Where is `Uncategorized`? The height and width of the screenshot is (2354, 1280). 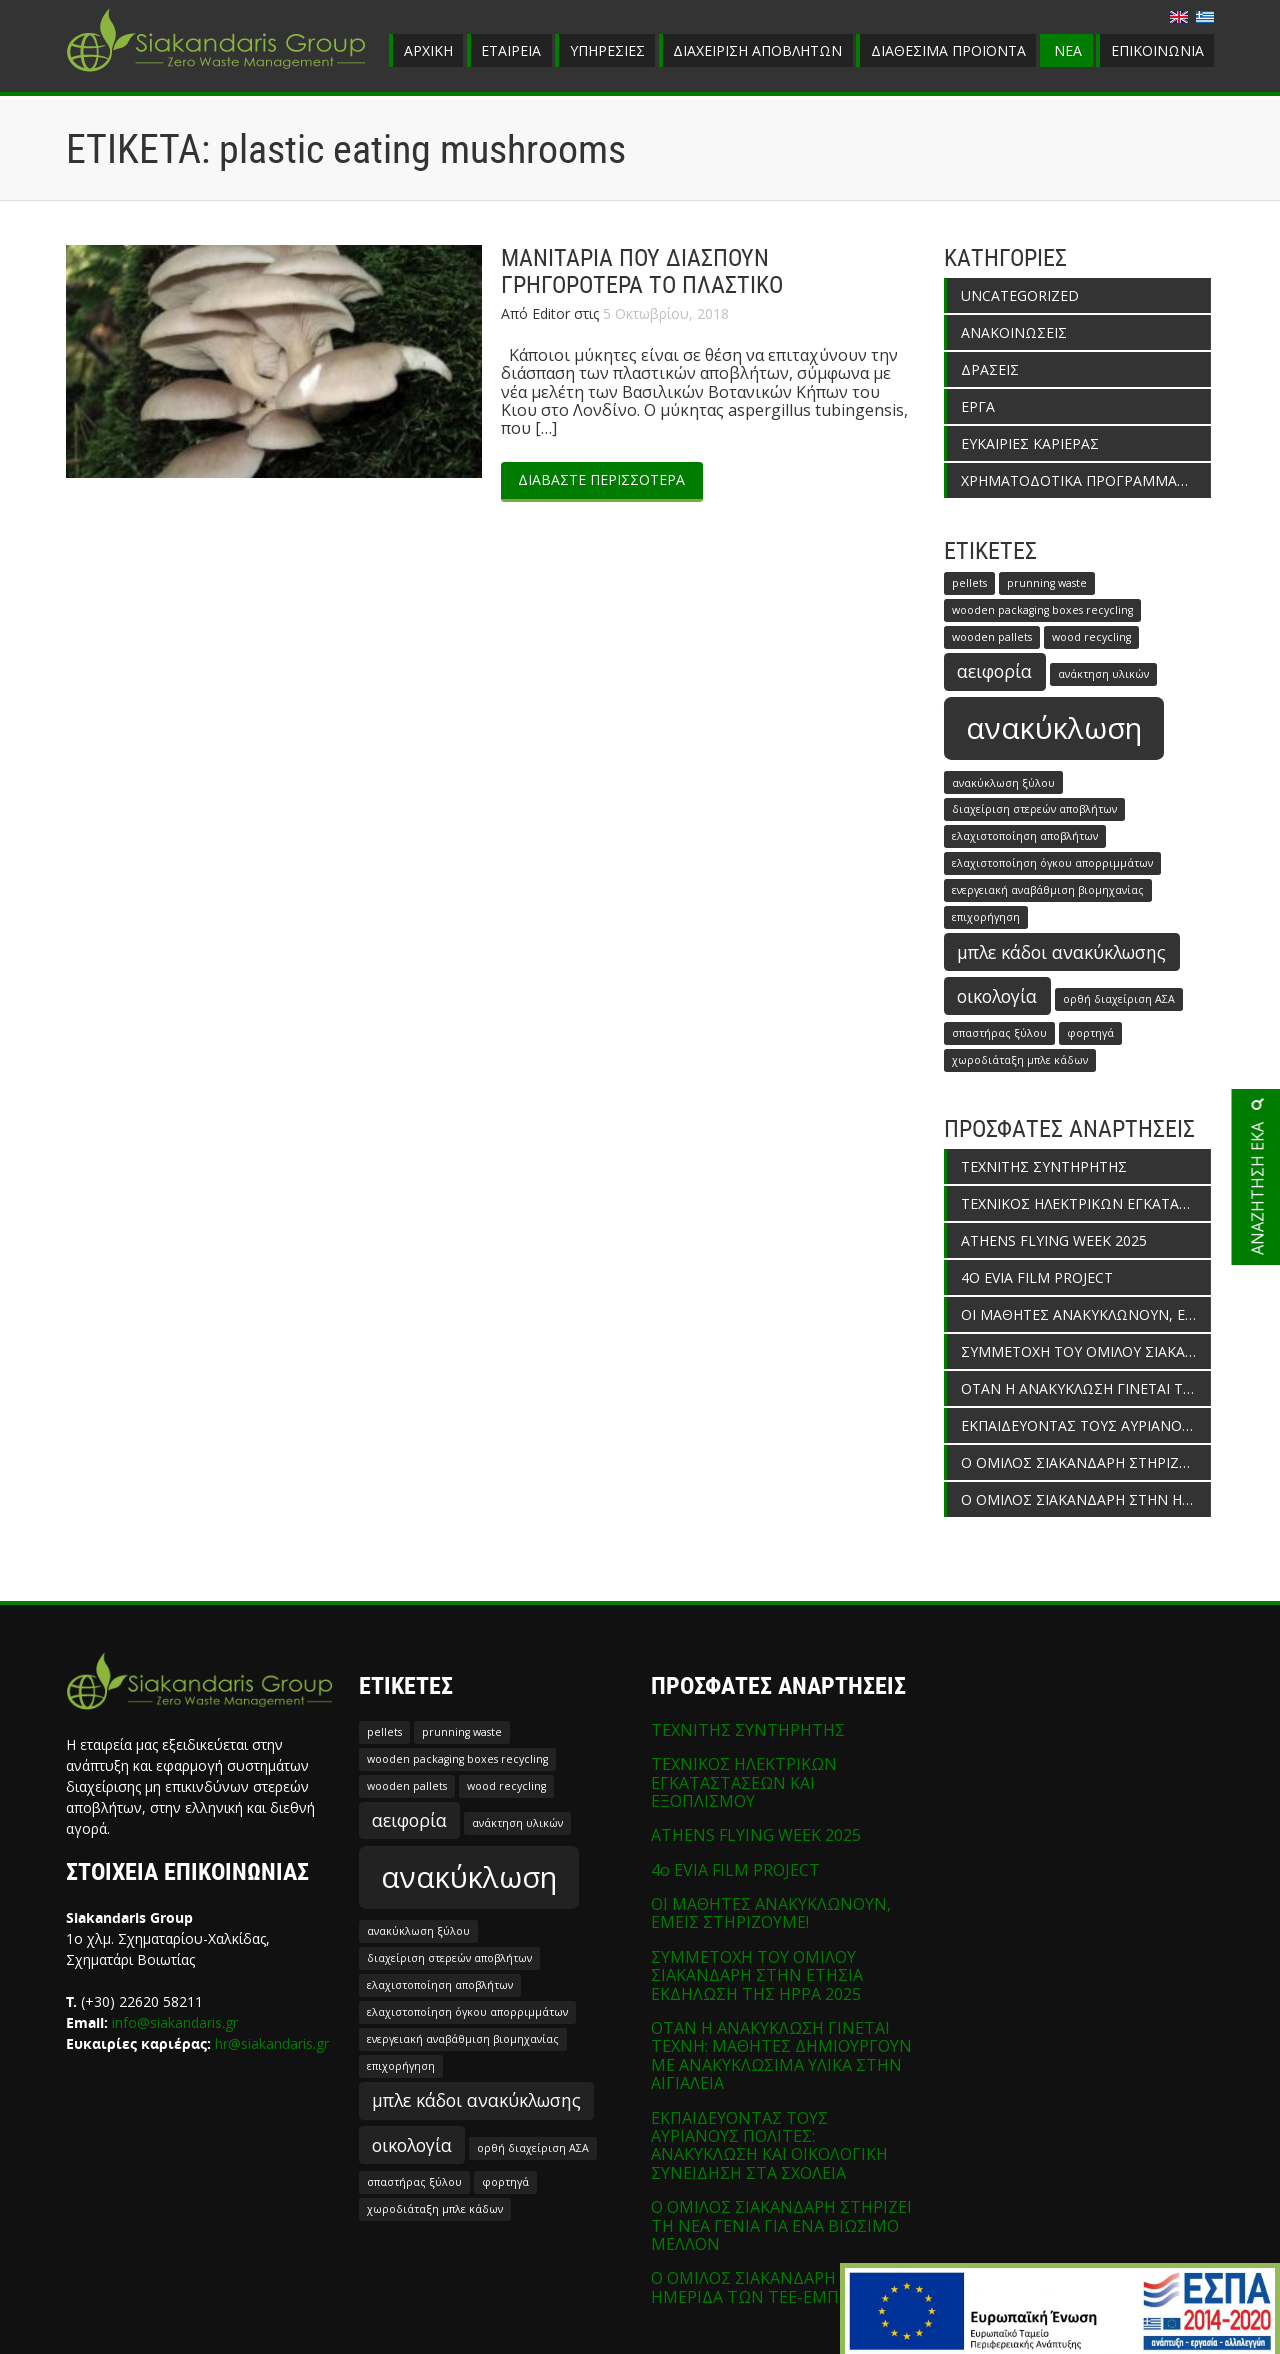 Uncategorized is located at coordinates (1020, 295).